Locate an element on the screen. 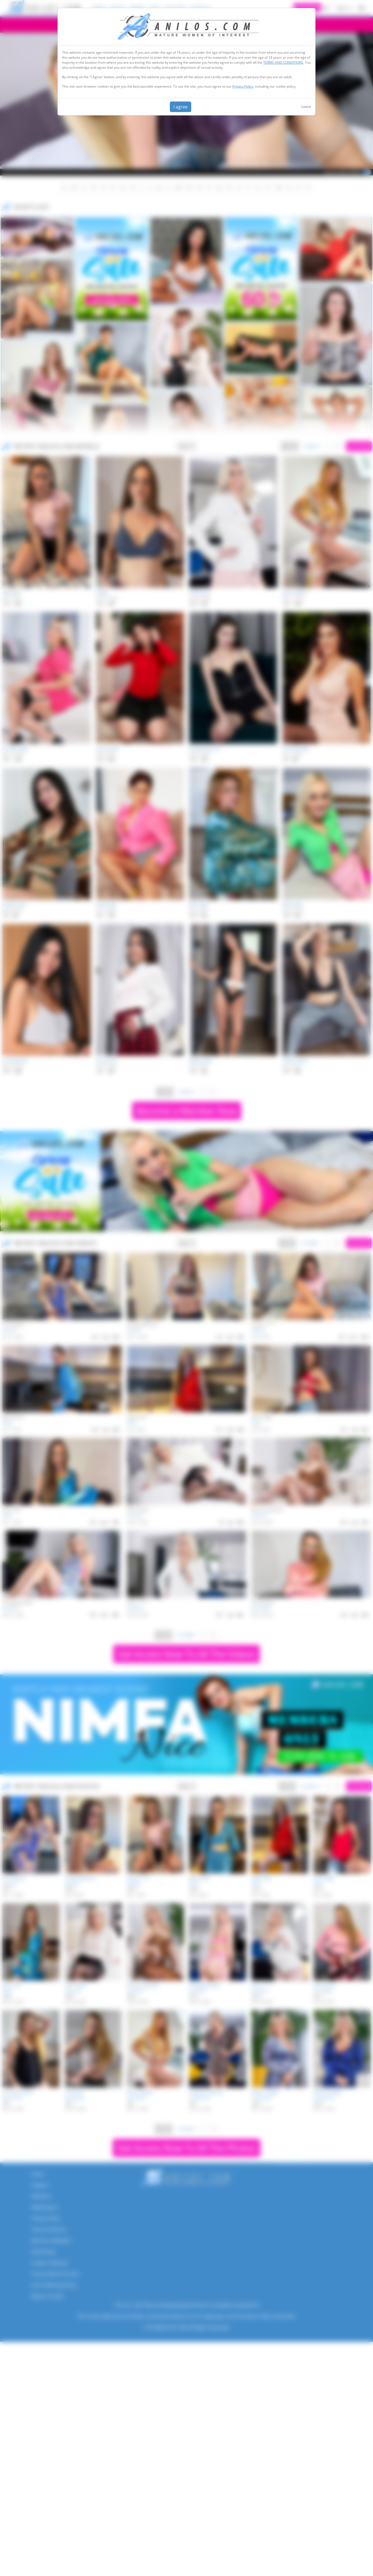  I agree is located at coordinates (180, 107).